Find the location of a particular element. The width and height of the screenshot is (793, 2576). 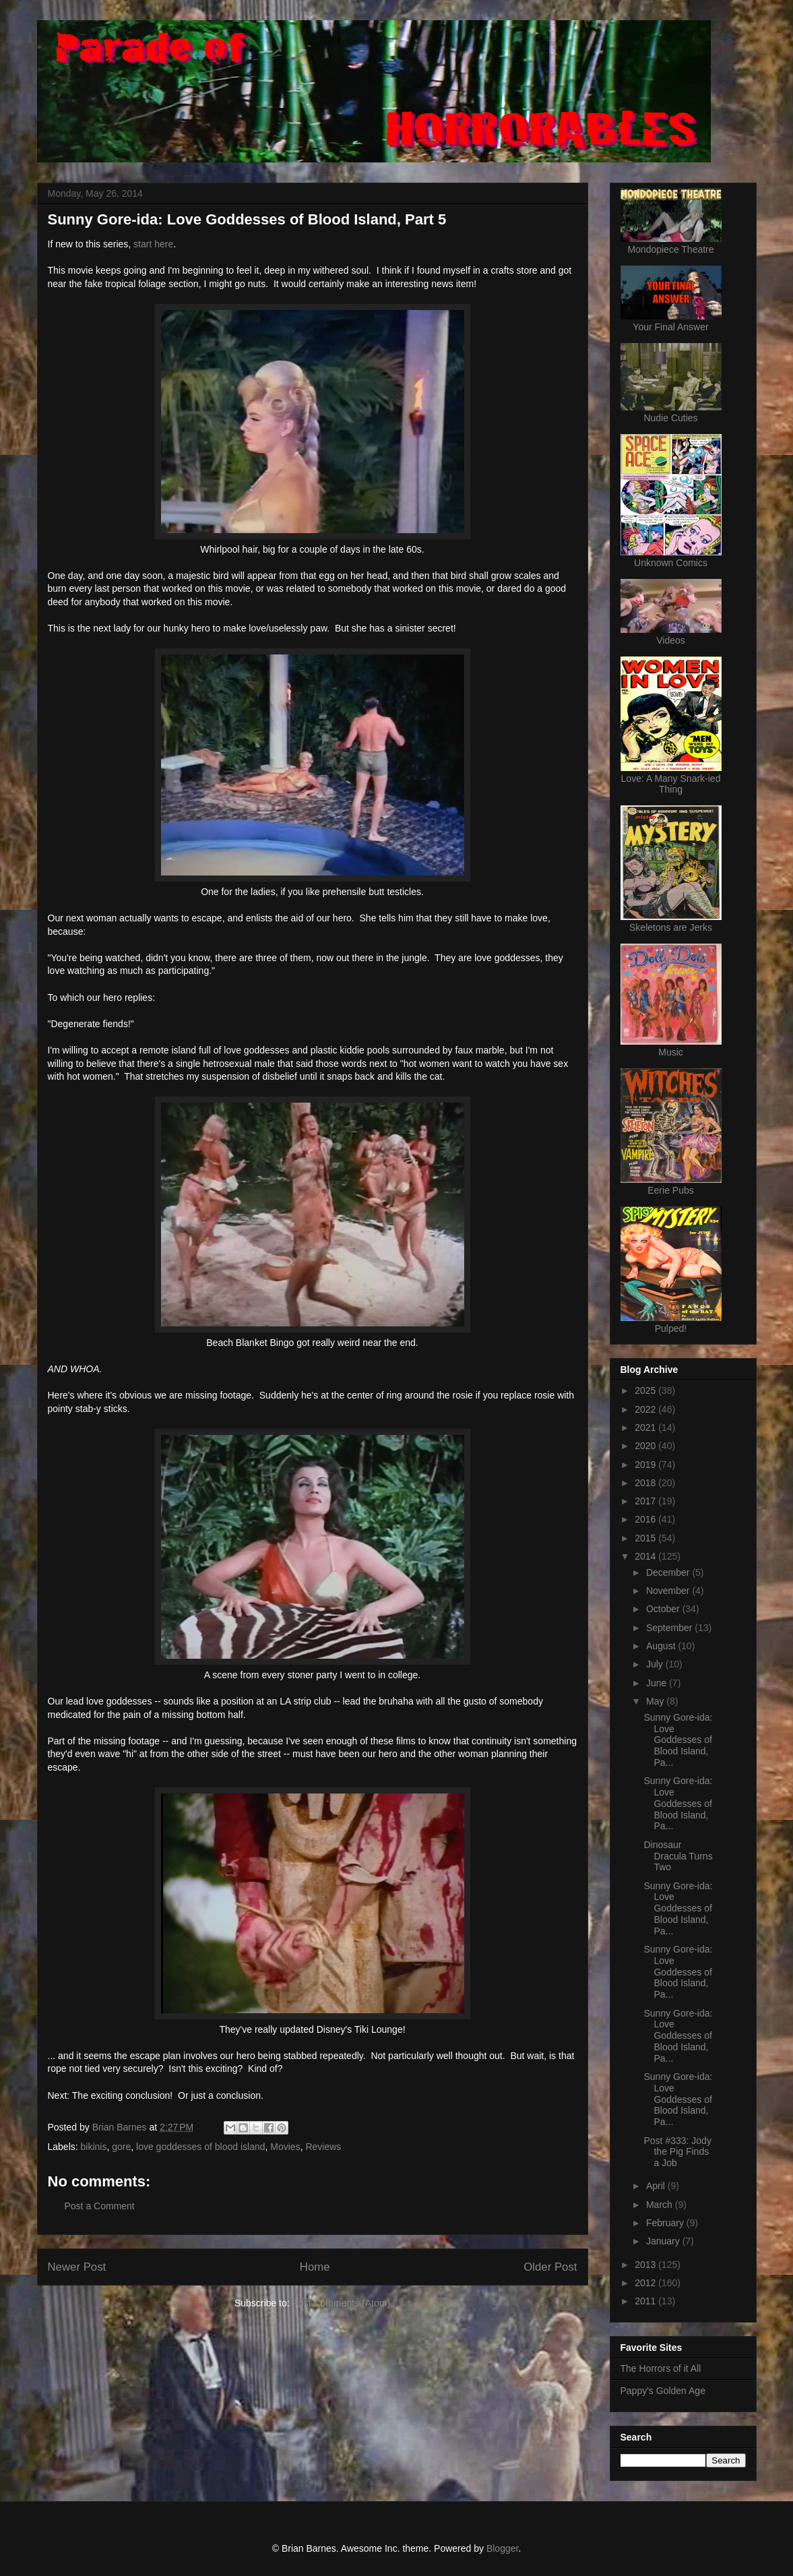

Newer Post is located at coordinates (77, 2267).